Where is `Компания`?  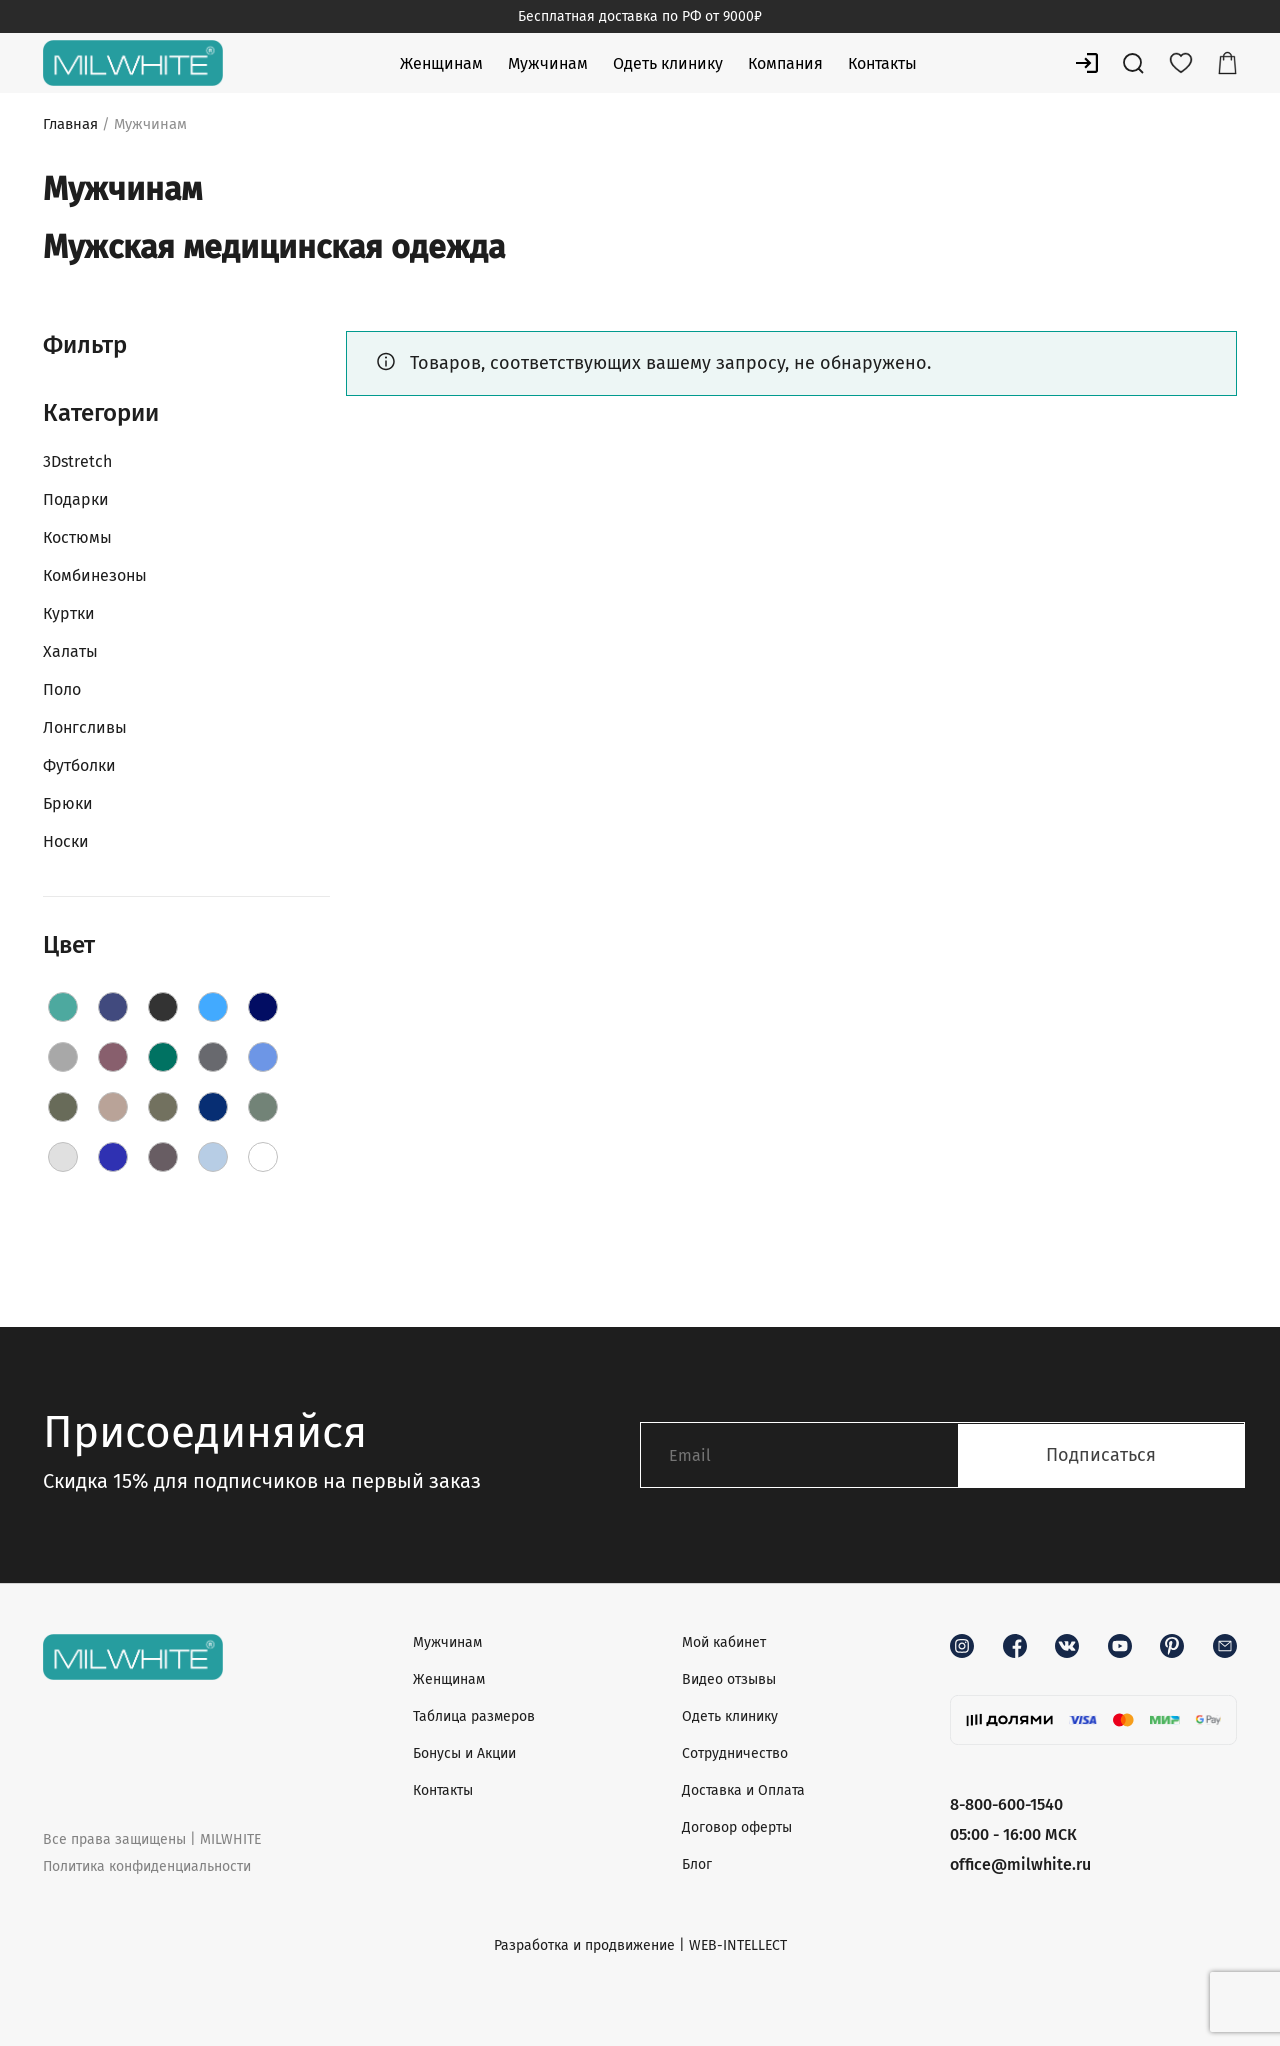
Компания is located at coordinates (785, 63).